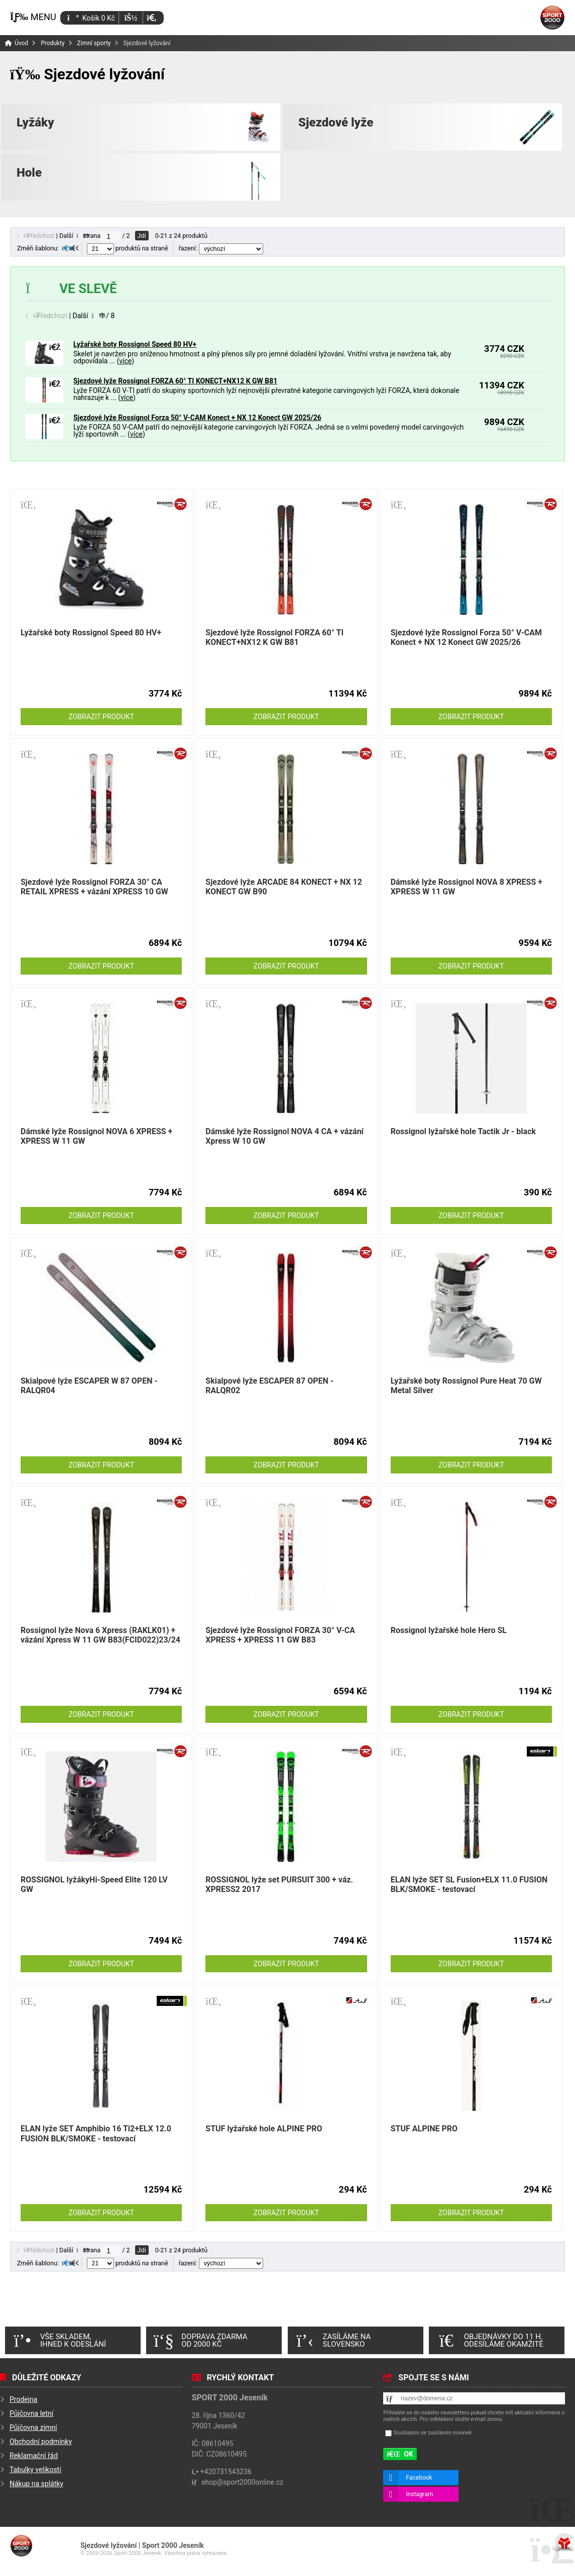  Describe the element at coordinates (101, 717) in the screenshot. I see `Zobrazit produkt` at that location.